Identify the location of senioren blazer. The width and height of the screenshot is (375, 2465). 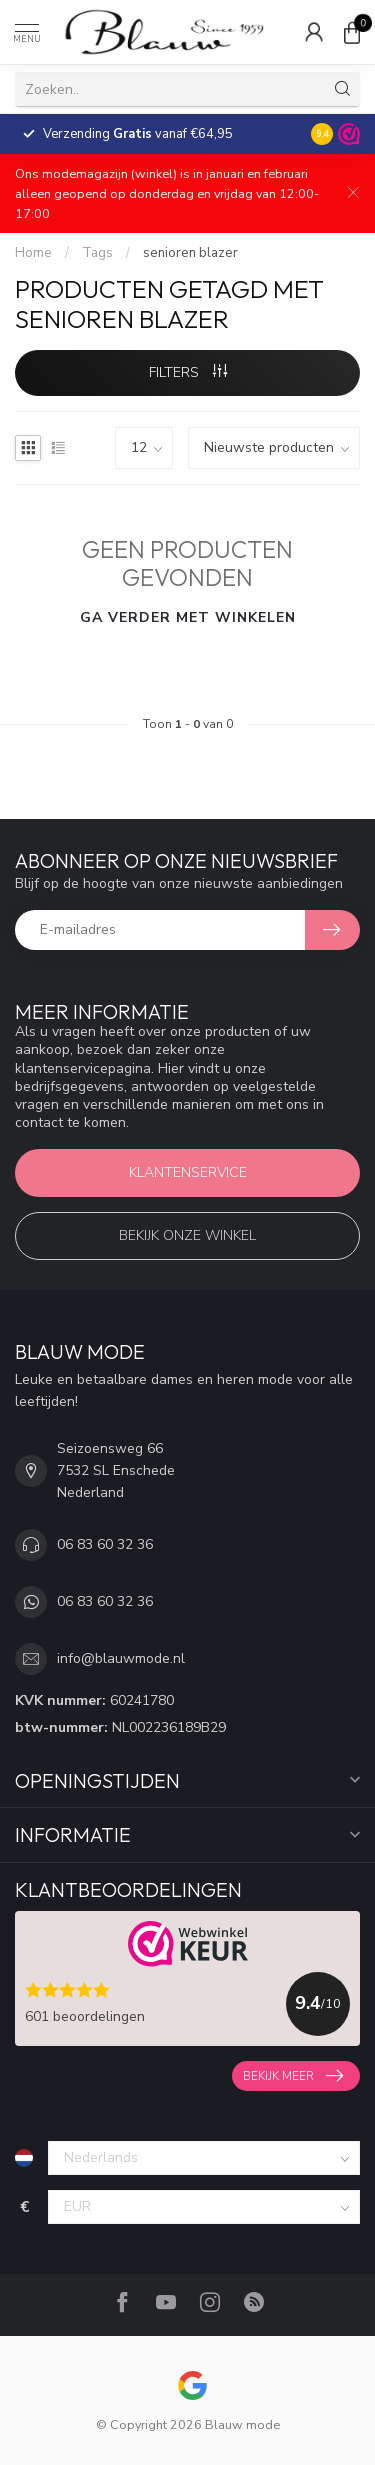
(190, 253).